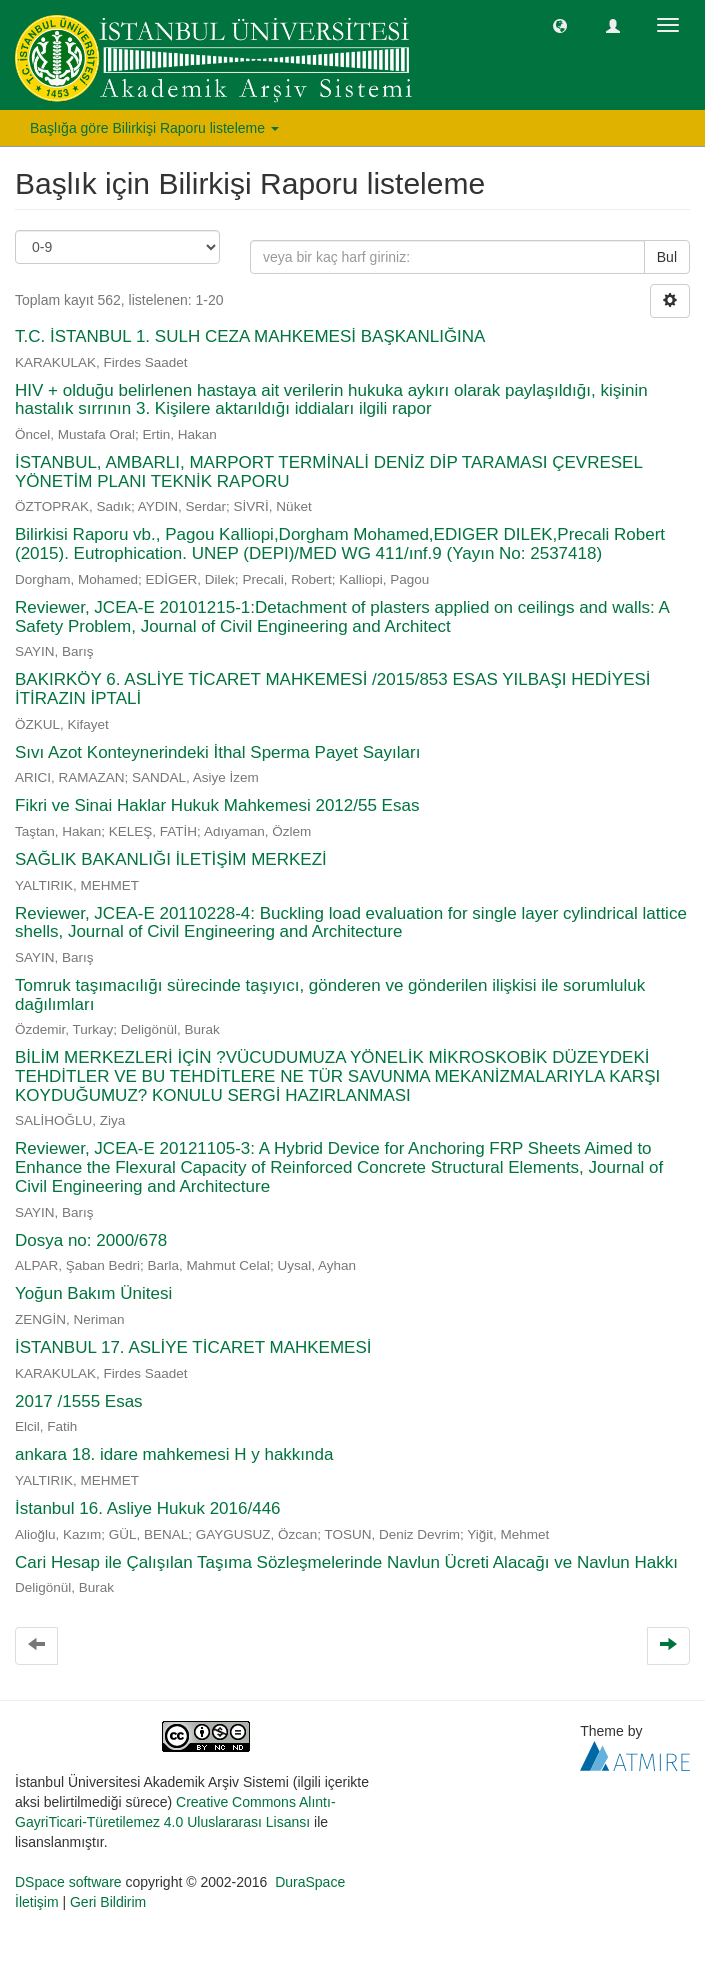  Describe the element at coordinates (91, 1240) in the screenshot. I see `Dosya no: 2000/678` at that location.